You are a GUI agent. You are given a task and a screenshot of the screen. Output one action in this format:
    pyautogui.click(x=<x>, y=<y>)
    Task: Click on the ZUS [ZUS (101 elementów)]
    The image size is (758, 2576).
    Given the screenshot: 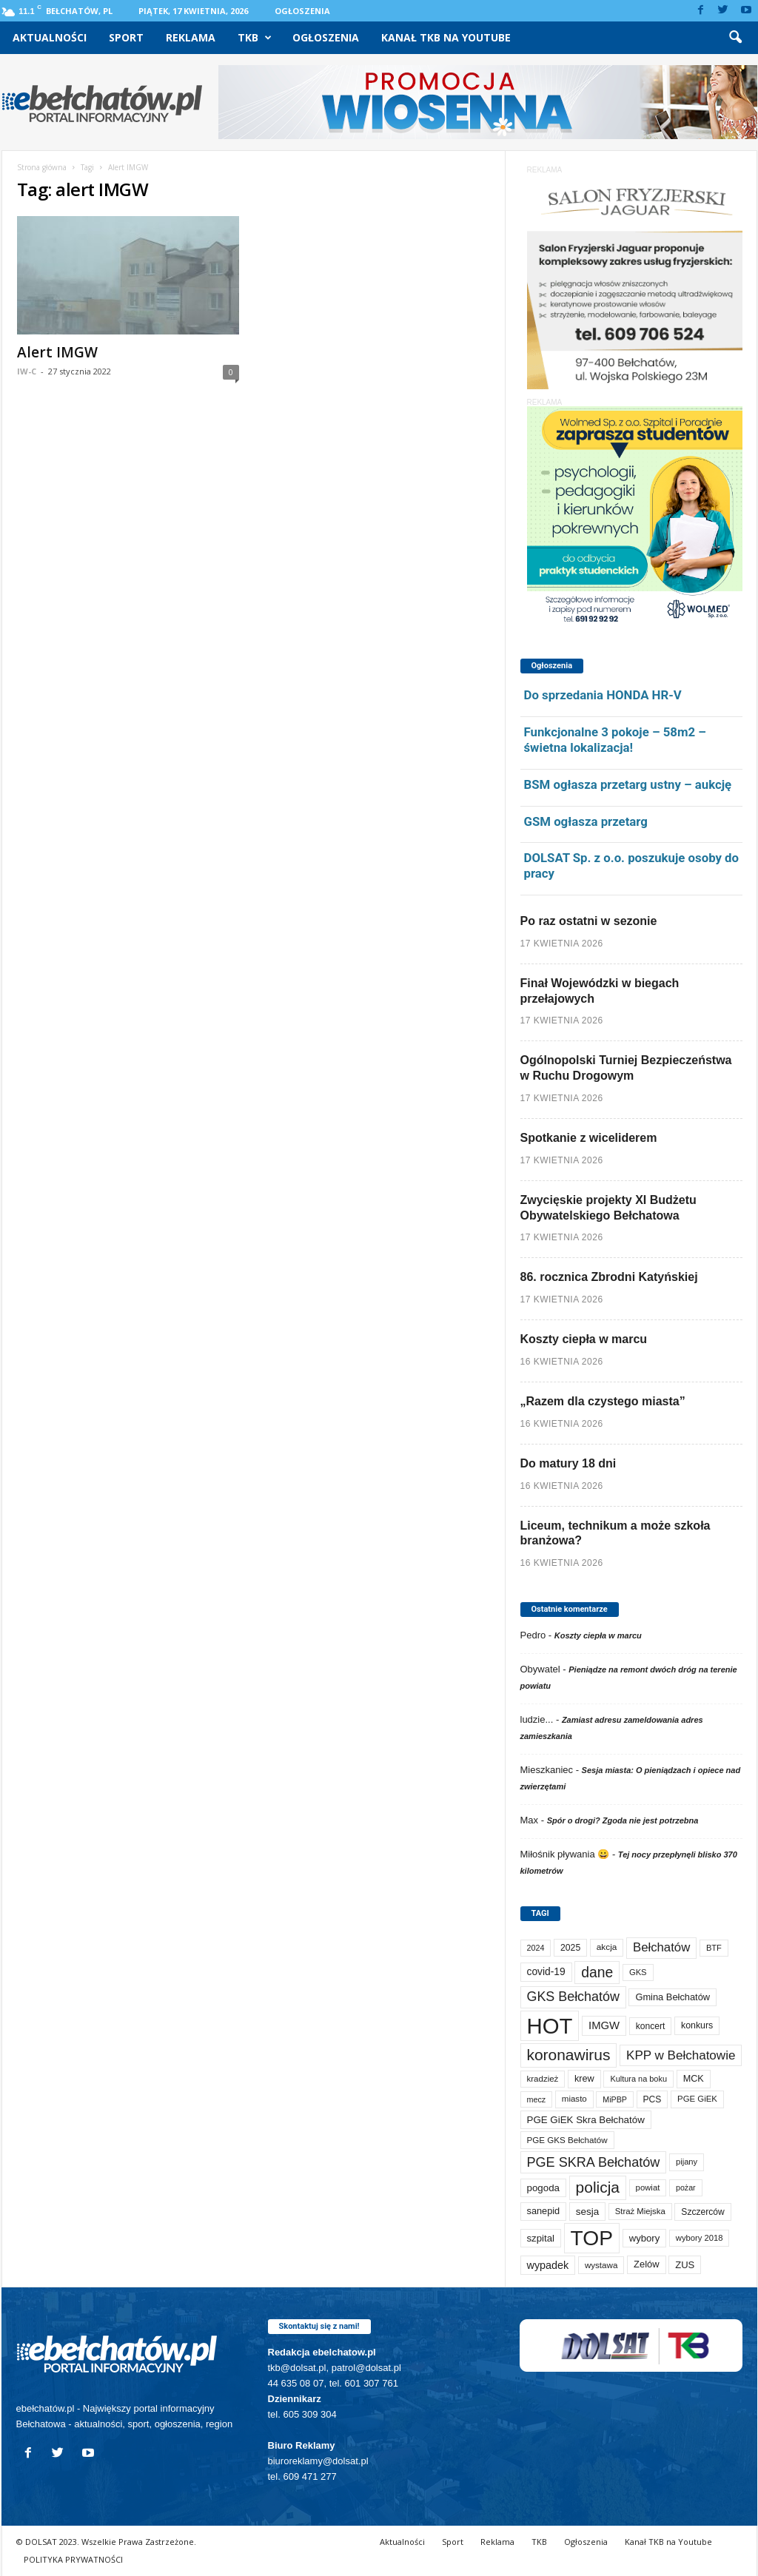 What is the action you would take?
    pyautogui.click(x=684, y=2264)
    